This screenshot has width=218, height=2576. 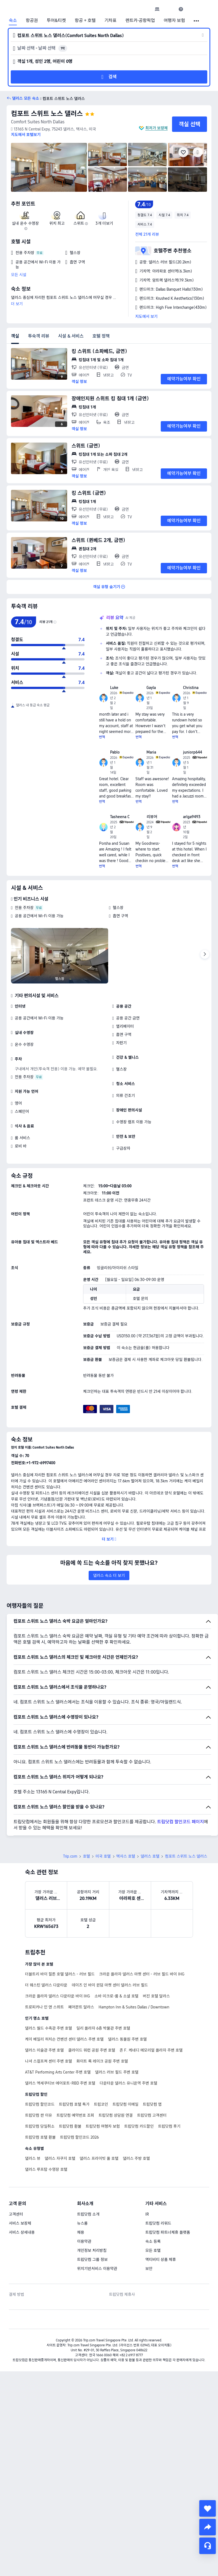 What do you see at coordinates (40, 2099) in the screenshot?
I see `트립닷컴 호텔 환불` at bounding box center [40, 2099].